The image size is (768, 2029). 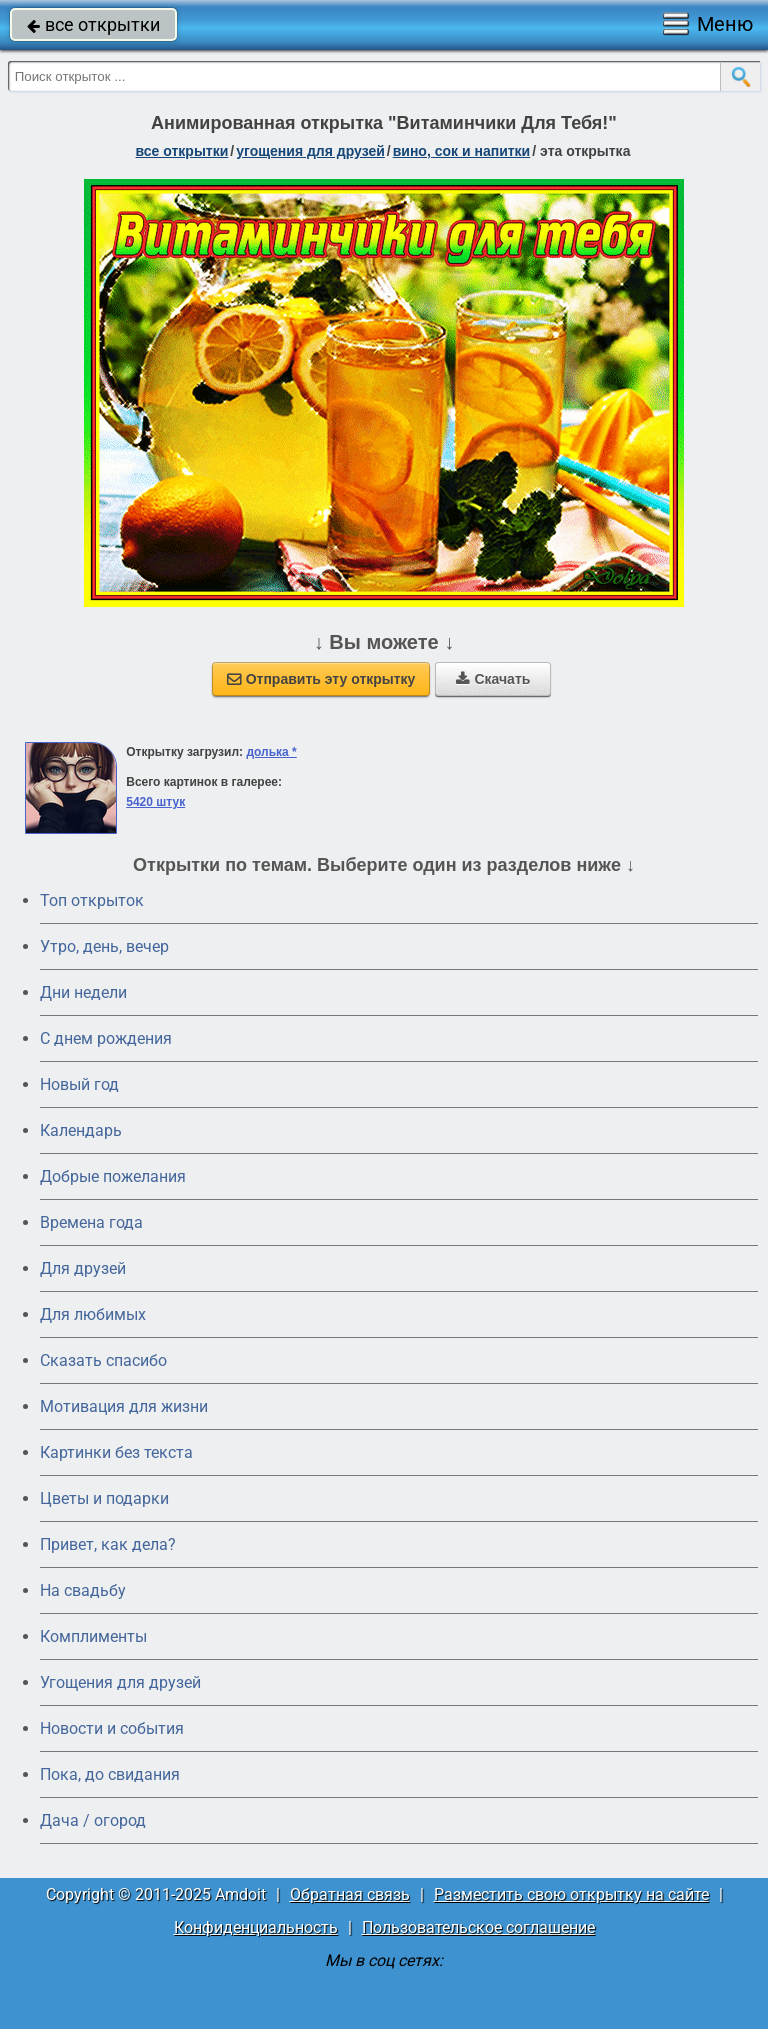 I want to click on Пока, до свидания, so click(x=110, y=1774).